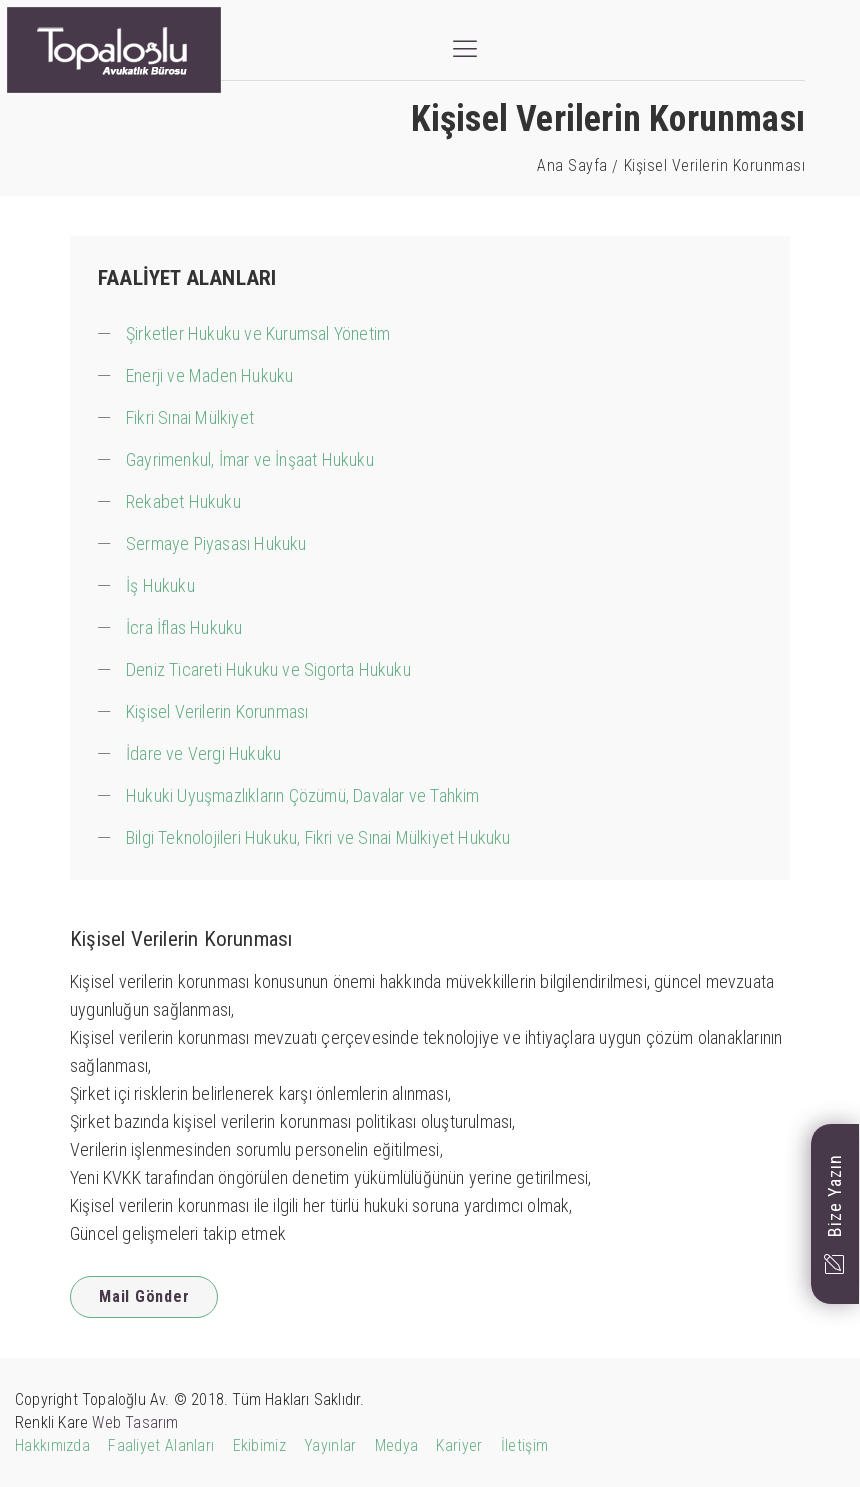 The height and width of the screenshot is (1487, 860). What do you see at coordinates (184, 627) in the screenshot?
I see `İcra İflas Hukuku` at bounding box center [184, 627].